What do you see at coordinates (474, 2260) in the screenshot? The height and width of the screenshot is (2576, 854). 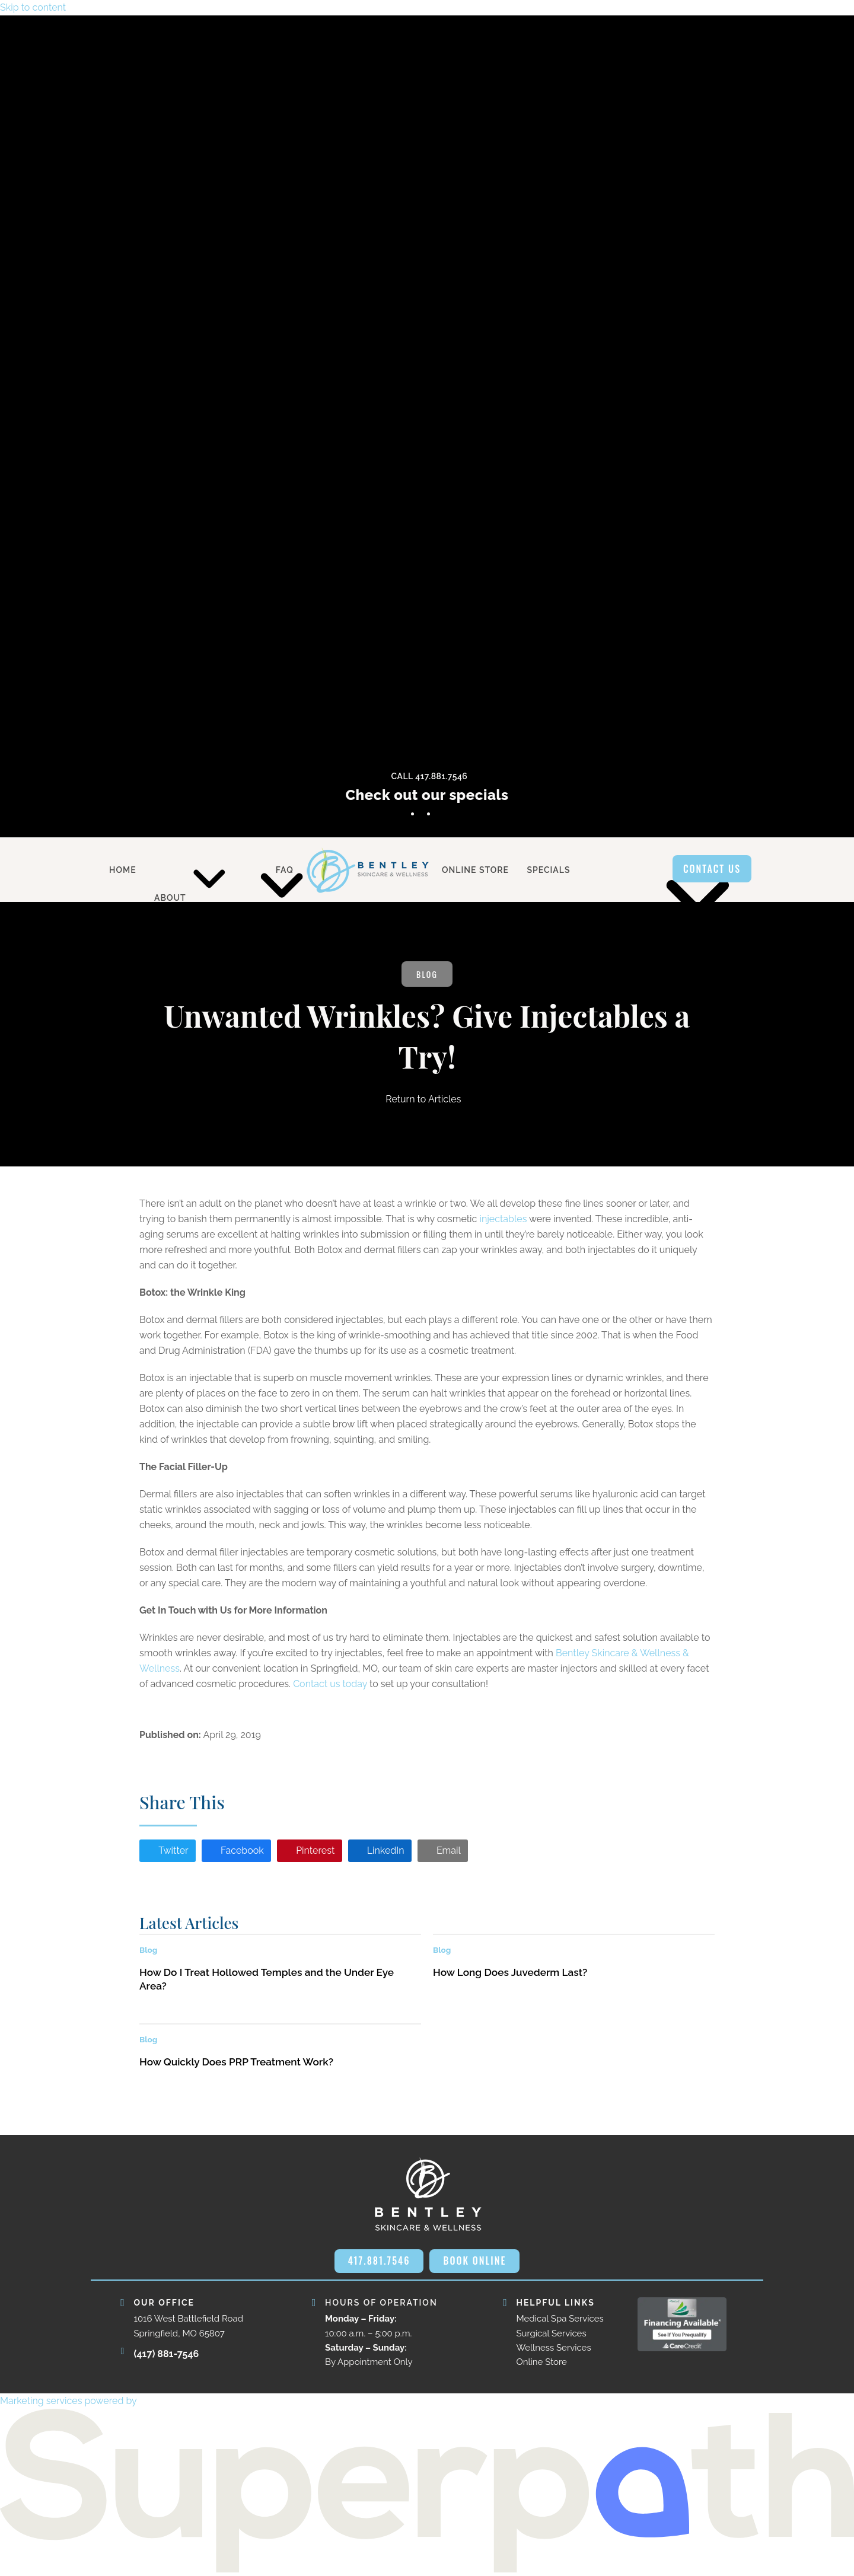 I see `BOOK ONLINE` at bounding box center [474, 2260].